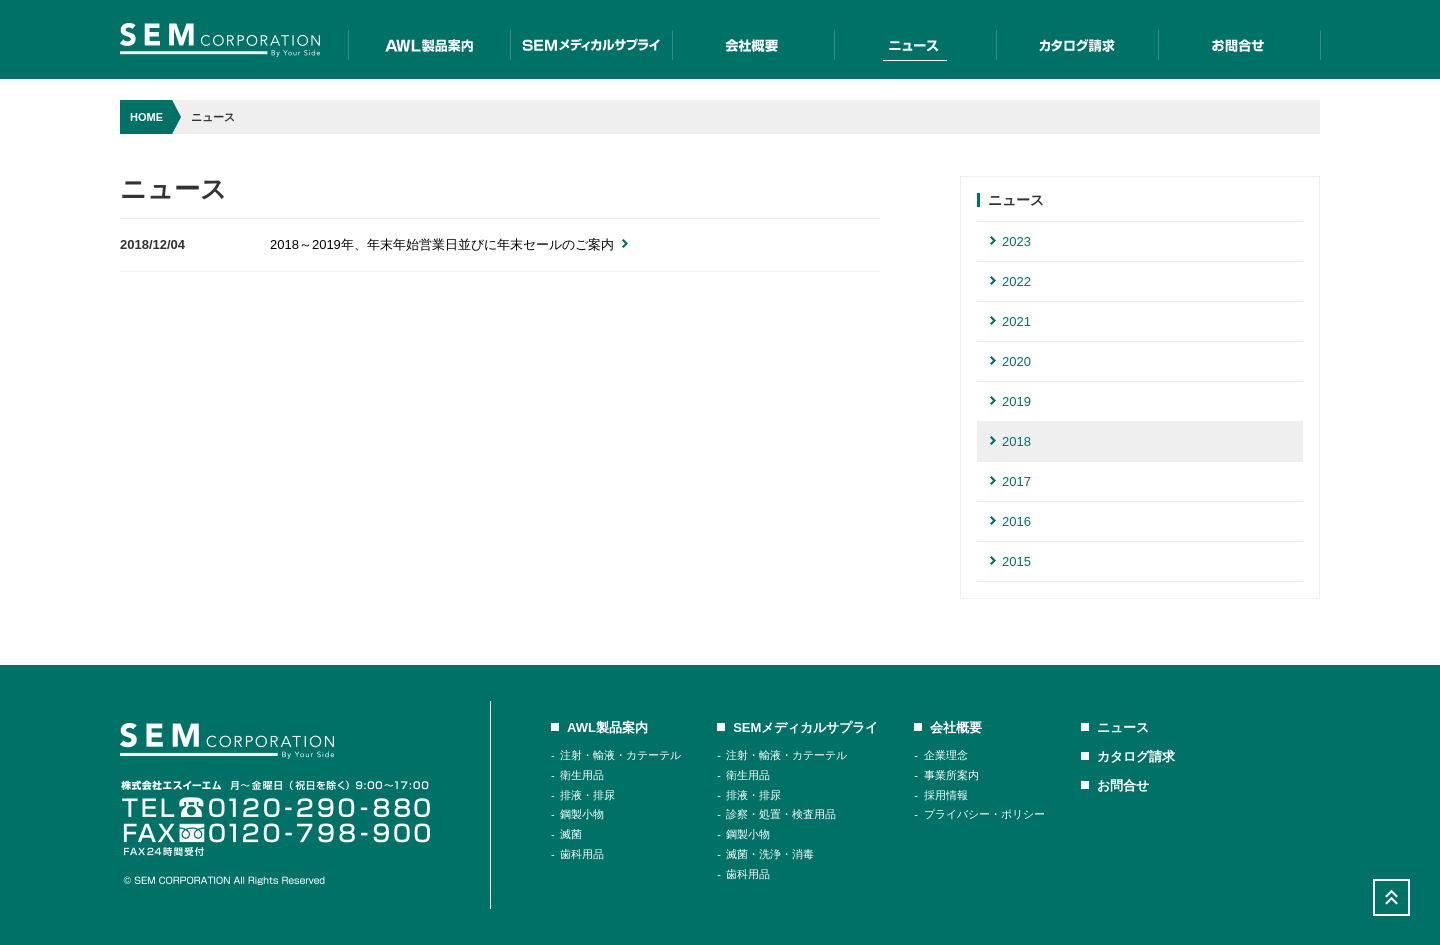 This screenshot has height=945, width=1440. I want to click on 2016, so click(1010, 521).